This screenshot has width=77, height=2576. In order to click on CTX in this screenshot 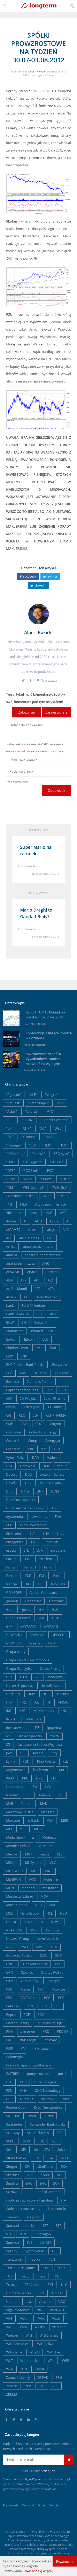, I will do `click(57, 1449)`.